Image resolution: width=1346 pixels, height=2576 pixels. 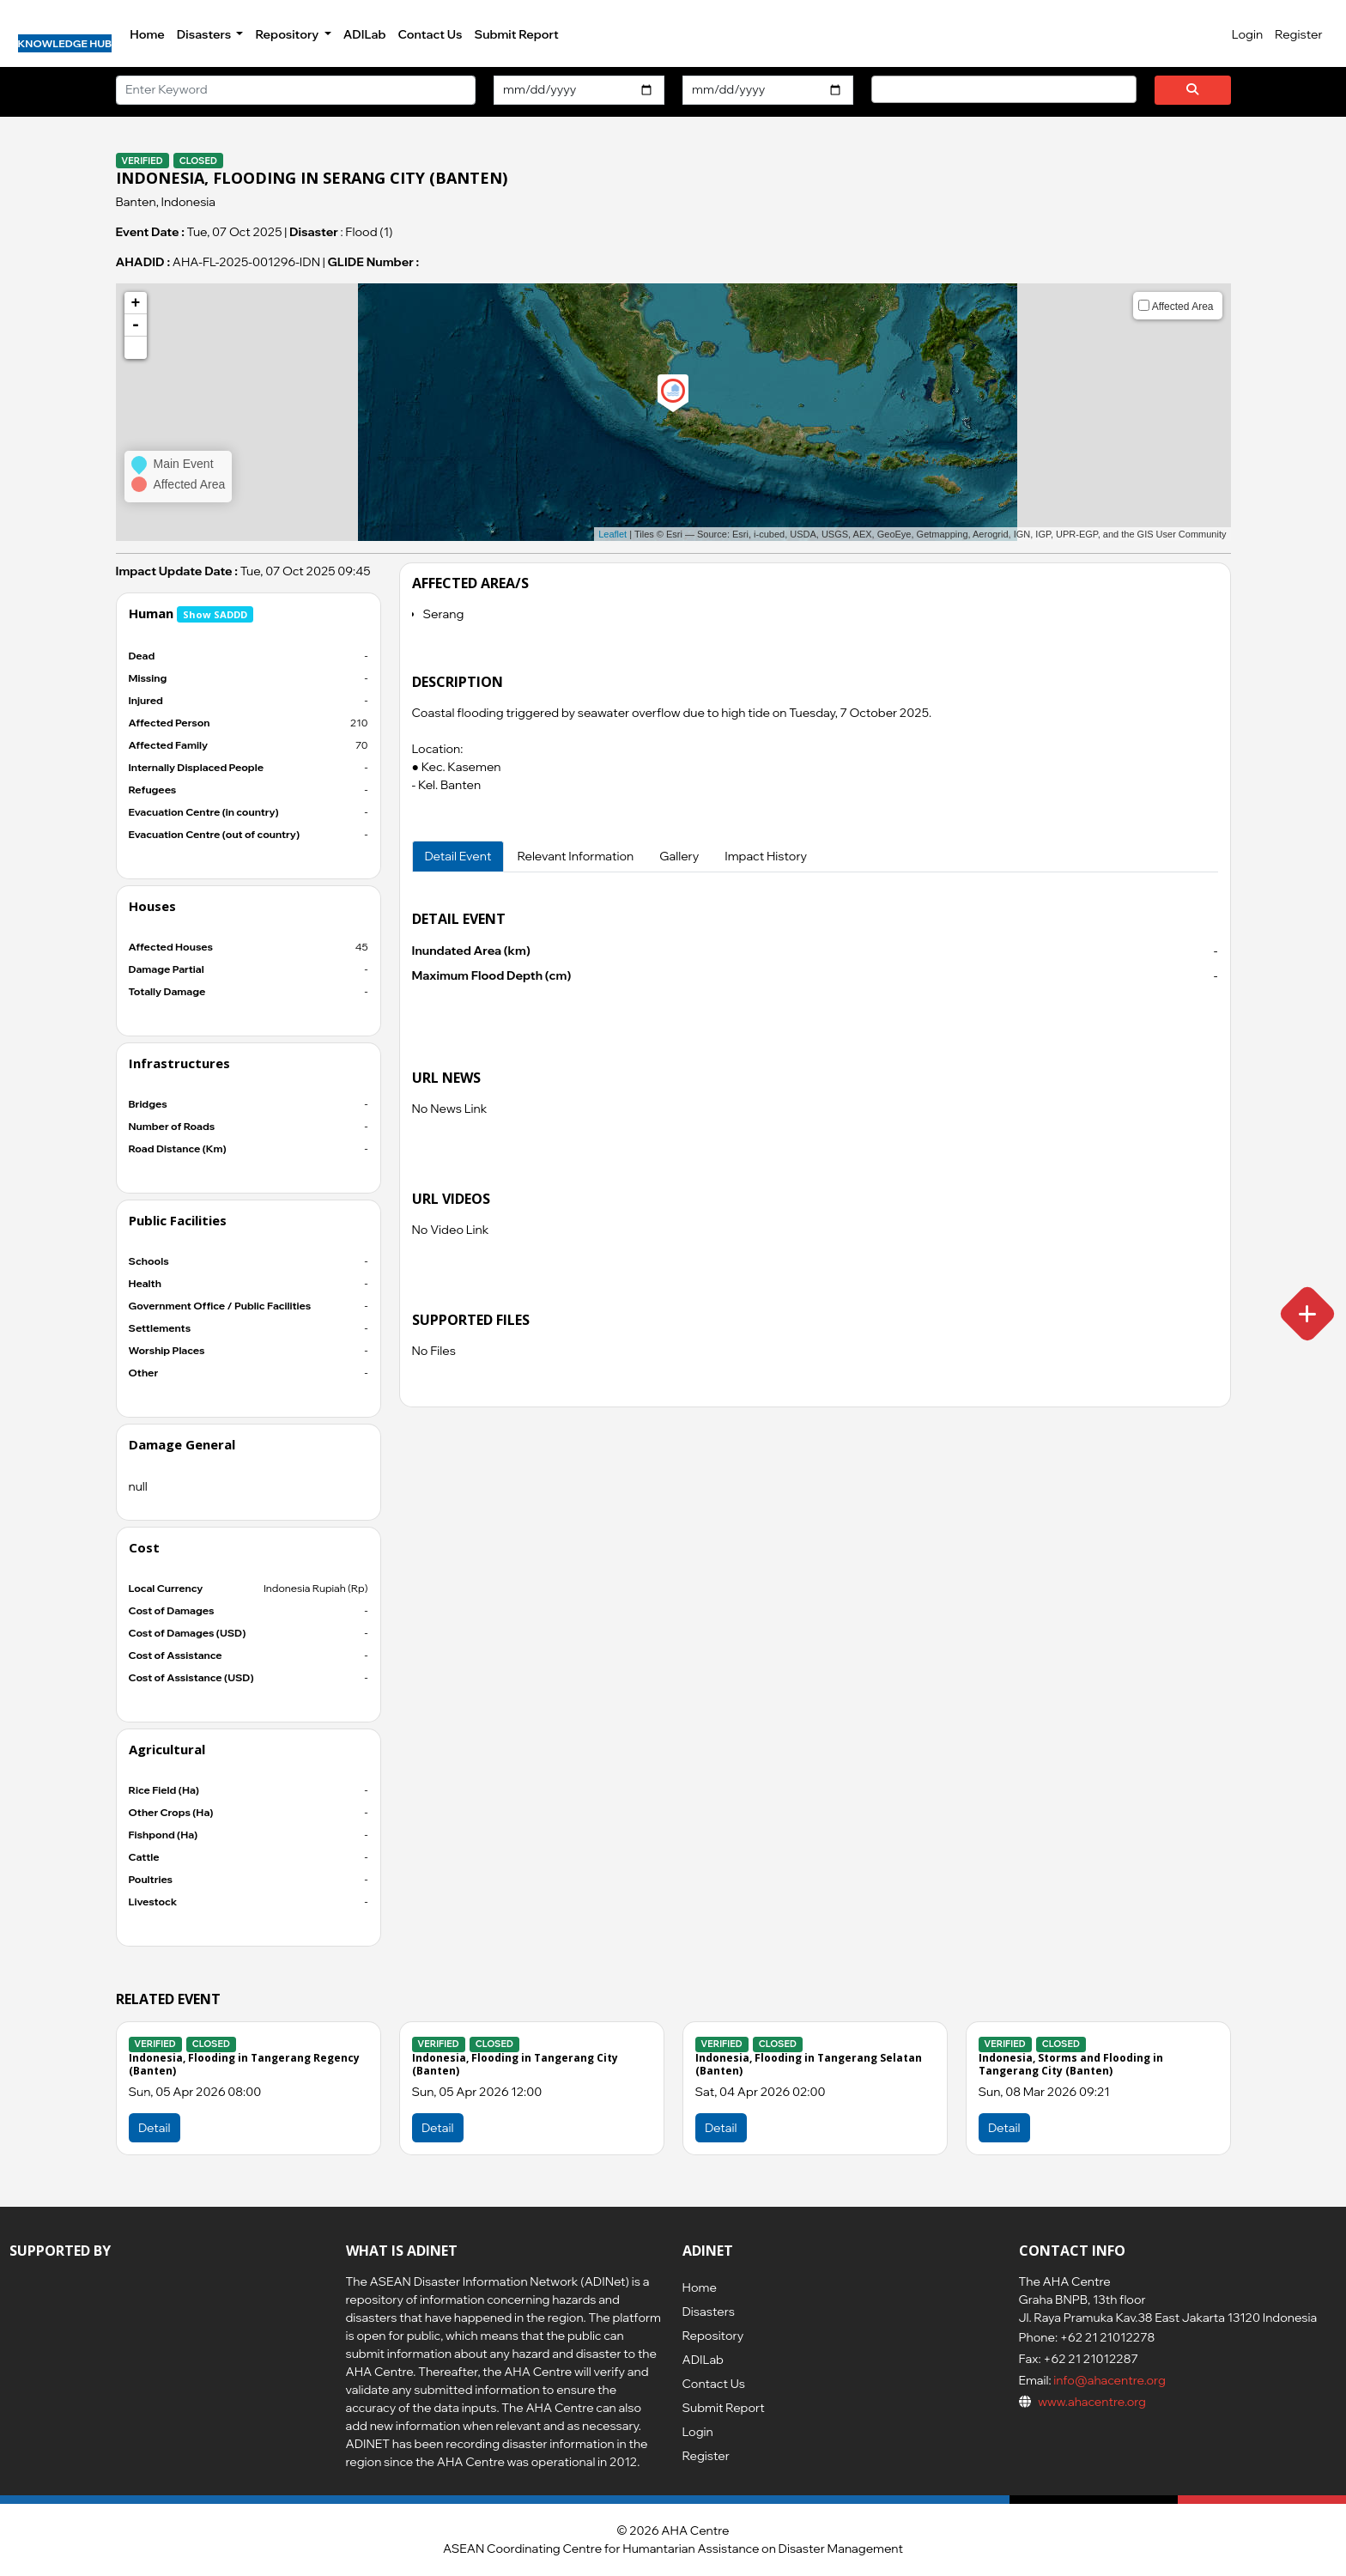 I want to click on Show SADDD, so click(x=215, y=614).